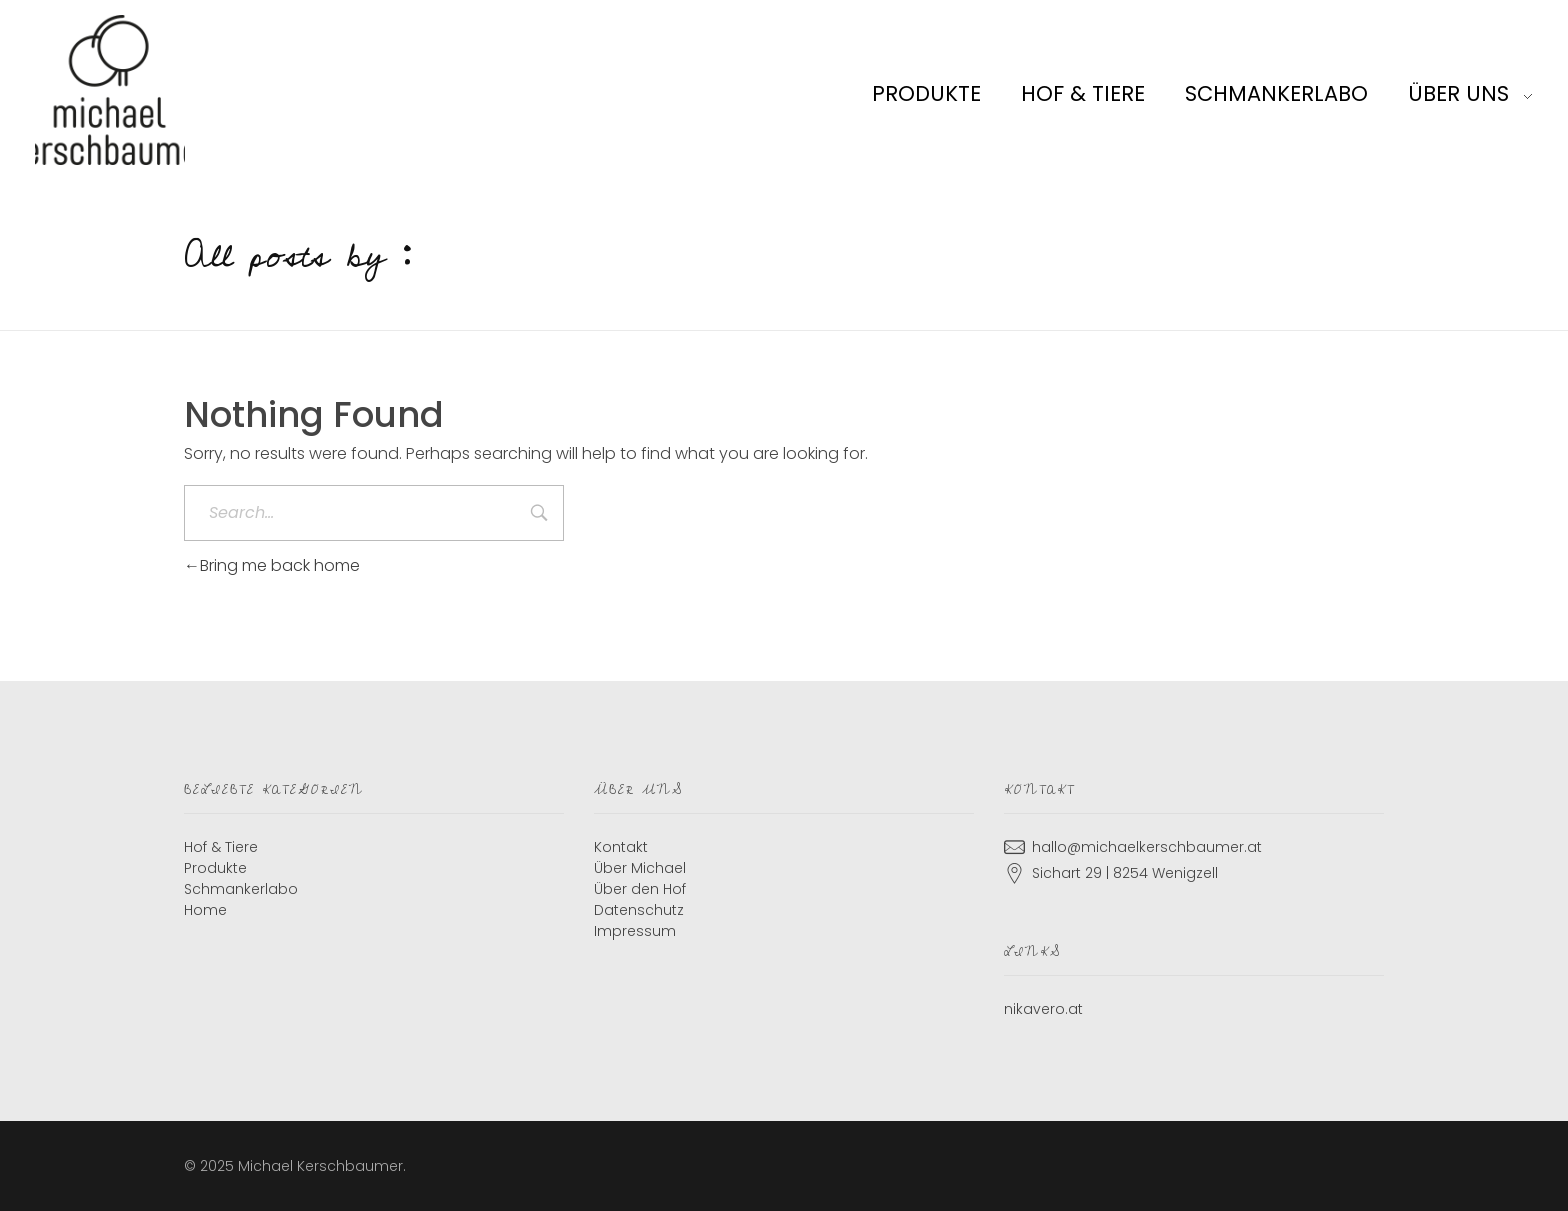 This screenshot has width=1568, height=1211. I want to click on Impressum, so click(635, 931).